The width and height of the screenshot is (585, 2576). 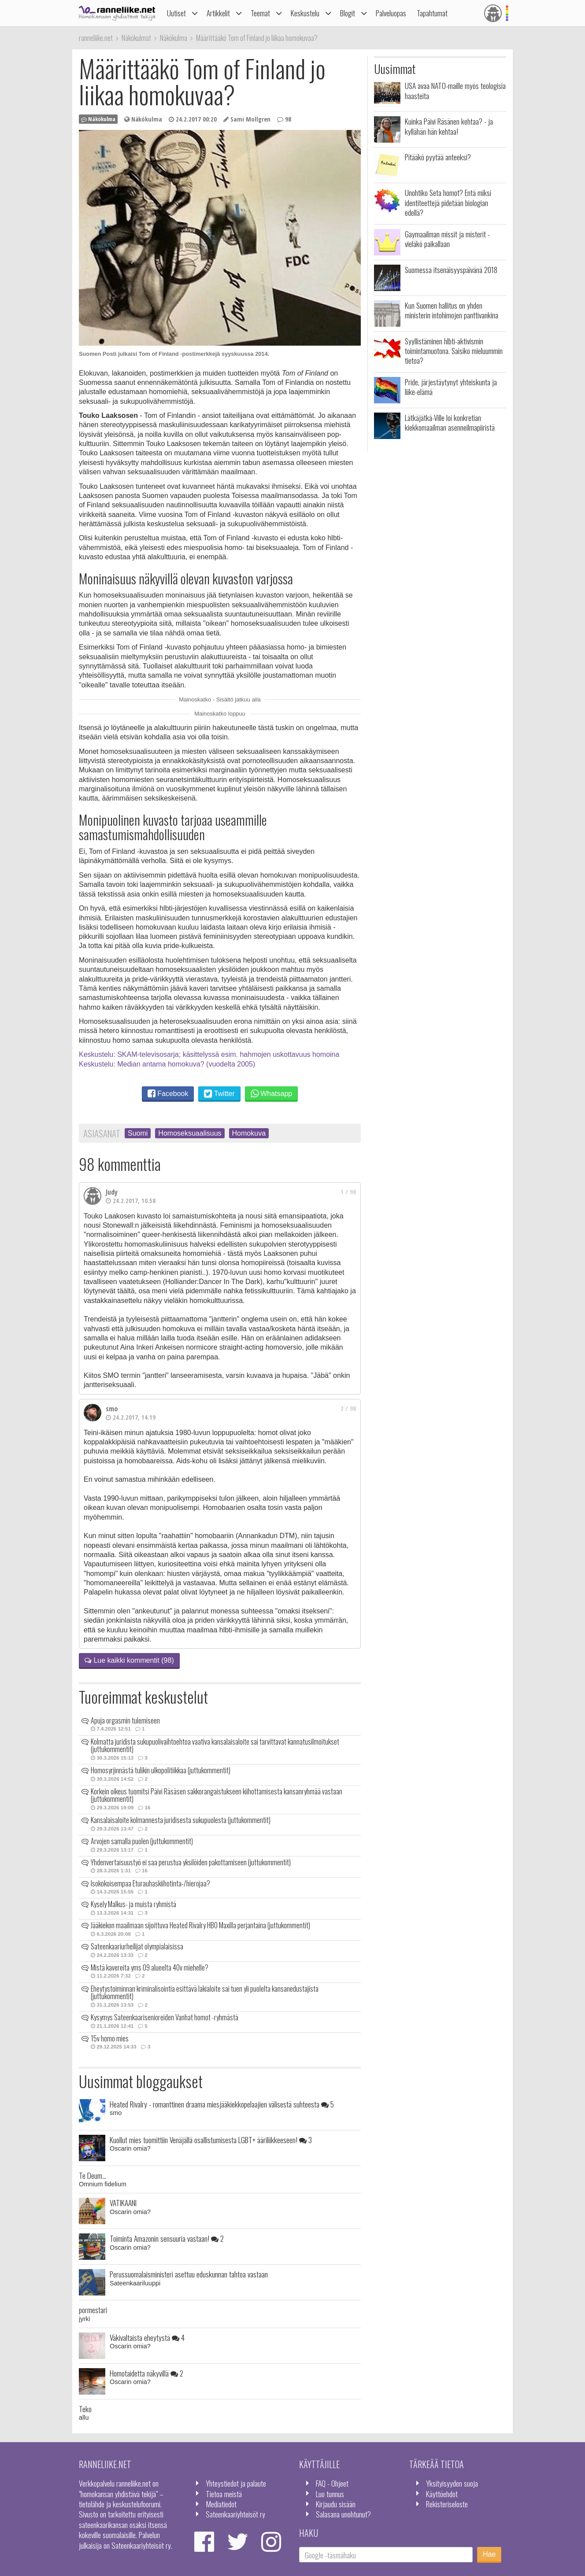 I want to click on Te Deum..., so click(x=92, y=2175).